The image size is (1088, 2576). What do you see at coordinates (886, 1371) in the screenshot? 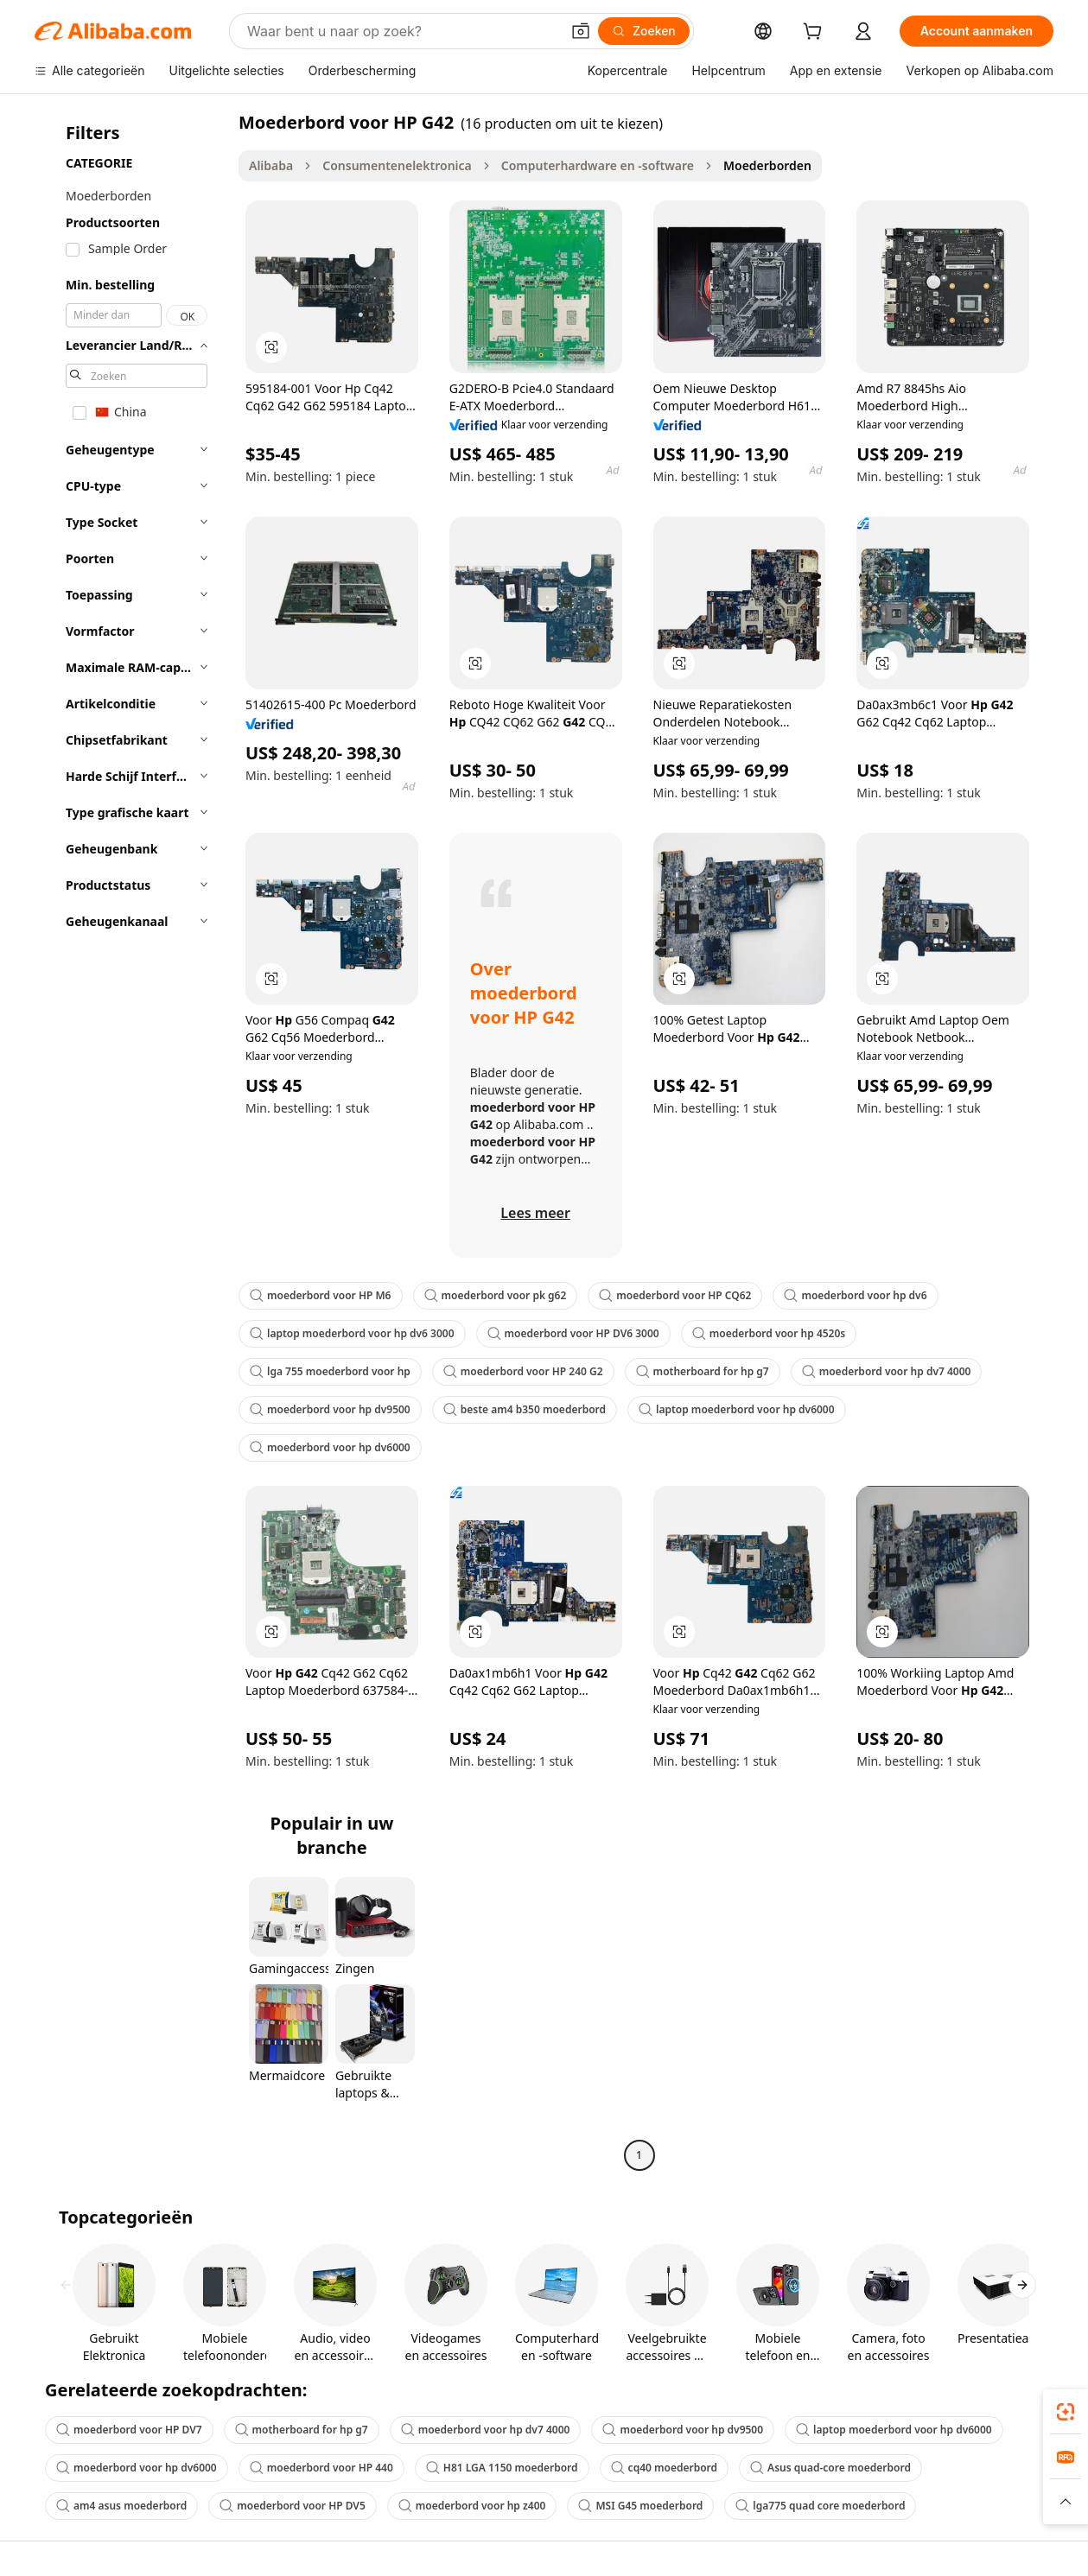
I see `moederbord voor hp dv7 4000` at bounding box center [886, 1371].